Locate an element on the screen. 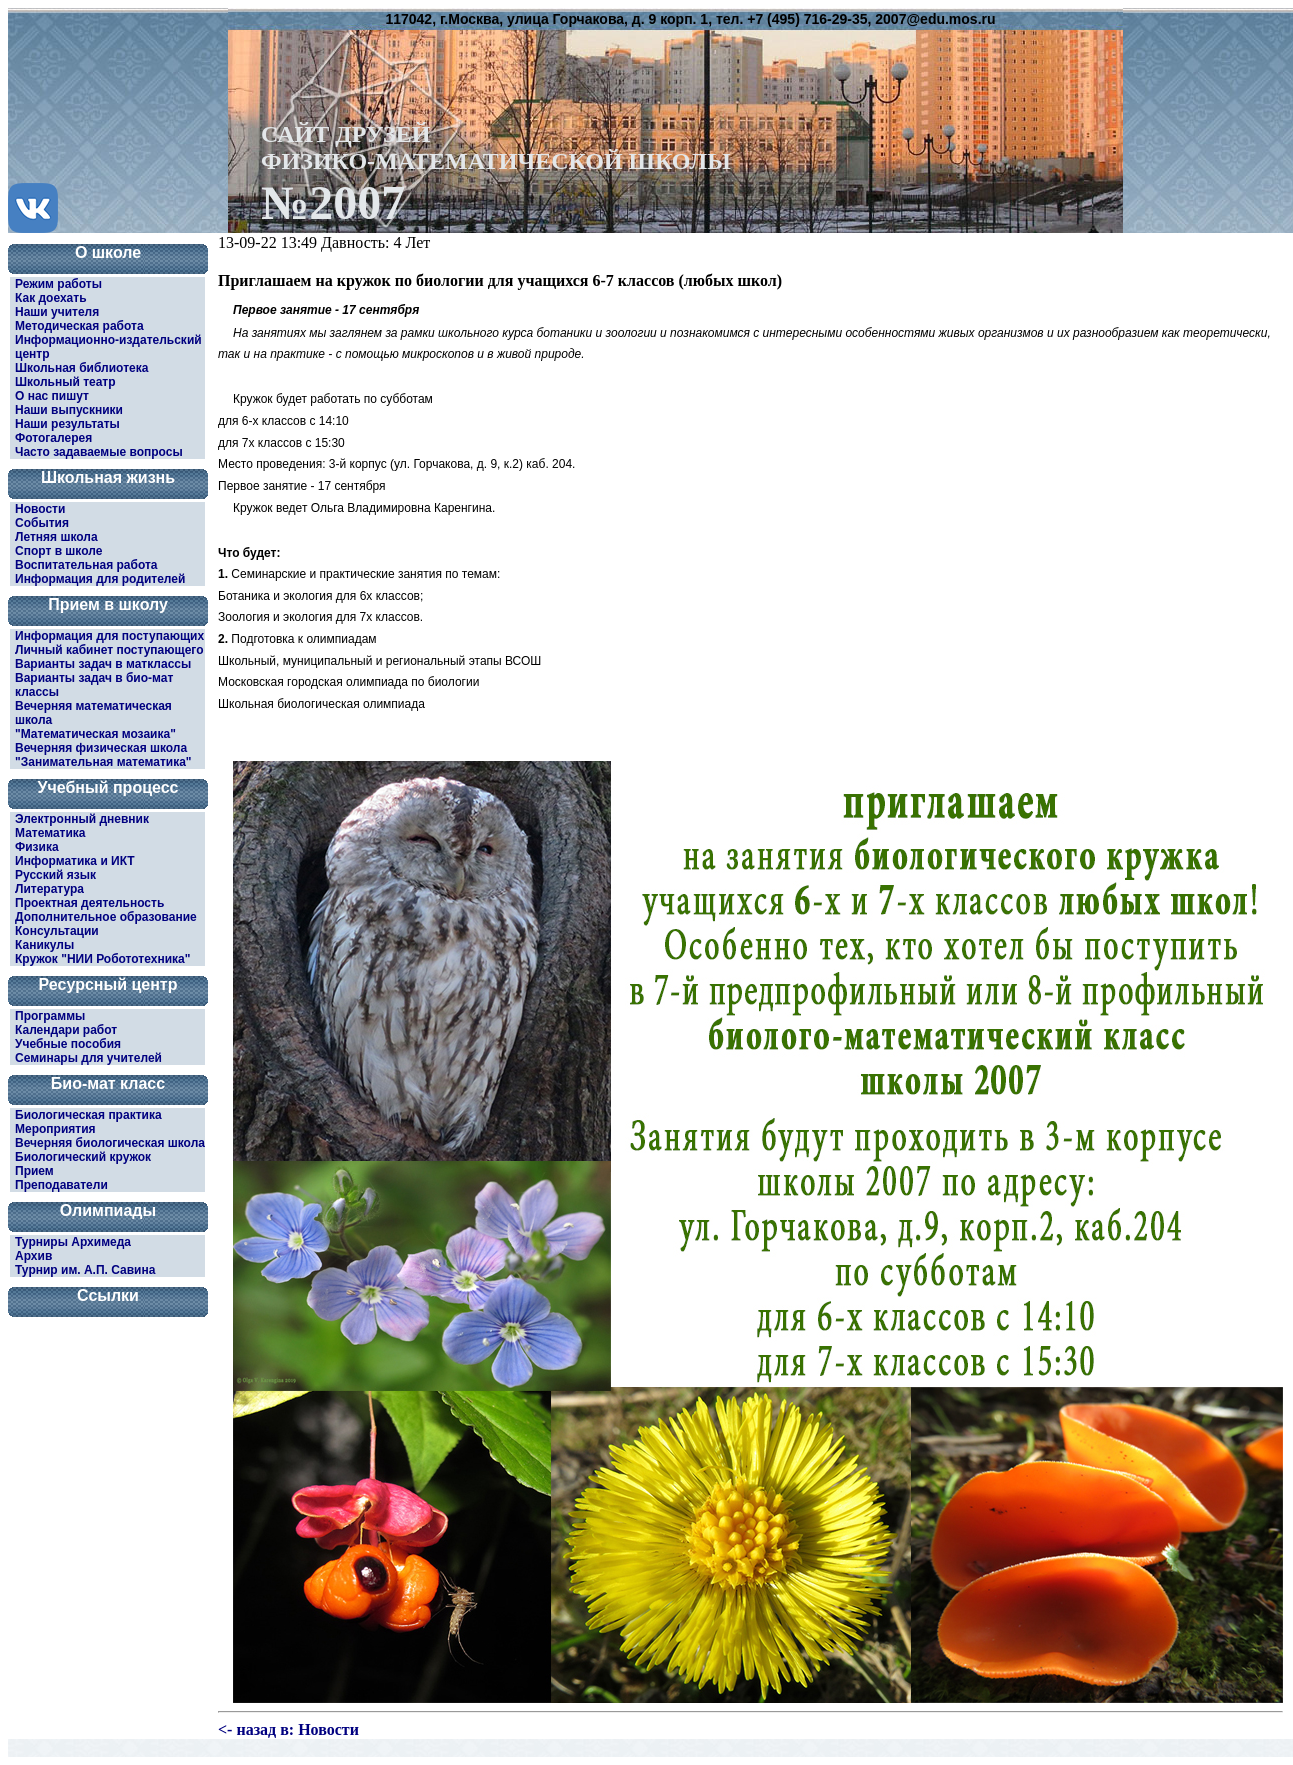 This screenshot has width=1293, height=1765. Литература is located at coordinates (49, 889).